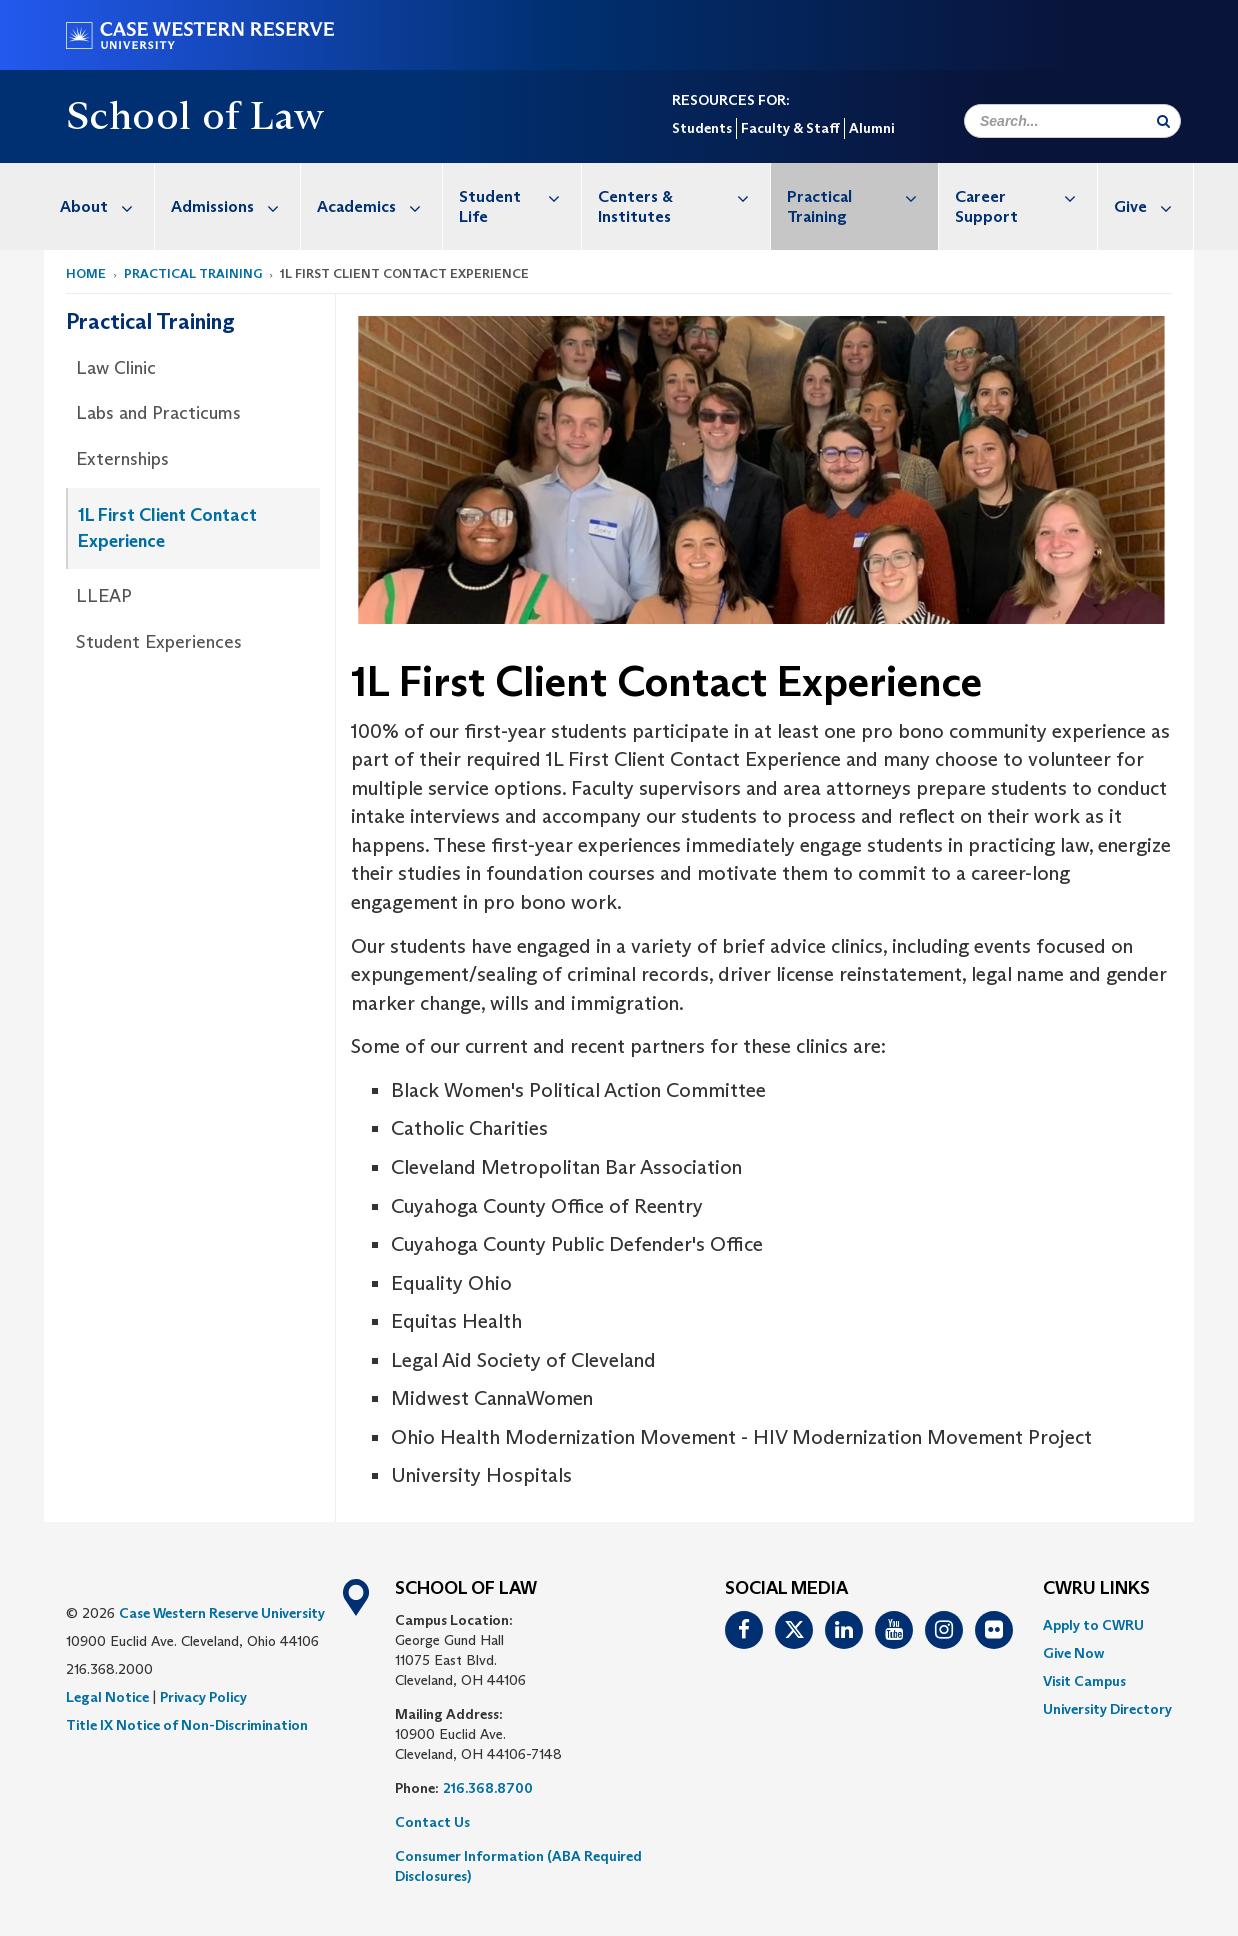 Image resolution: width=1238 pixels, height=1936 pixels. I want to click on Visit Campus, so click(1084, 1681).